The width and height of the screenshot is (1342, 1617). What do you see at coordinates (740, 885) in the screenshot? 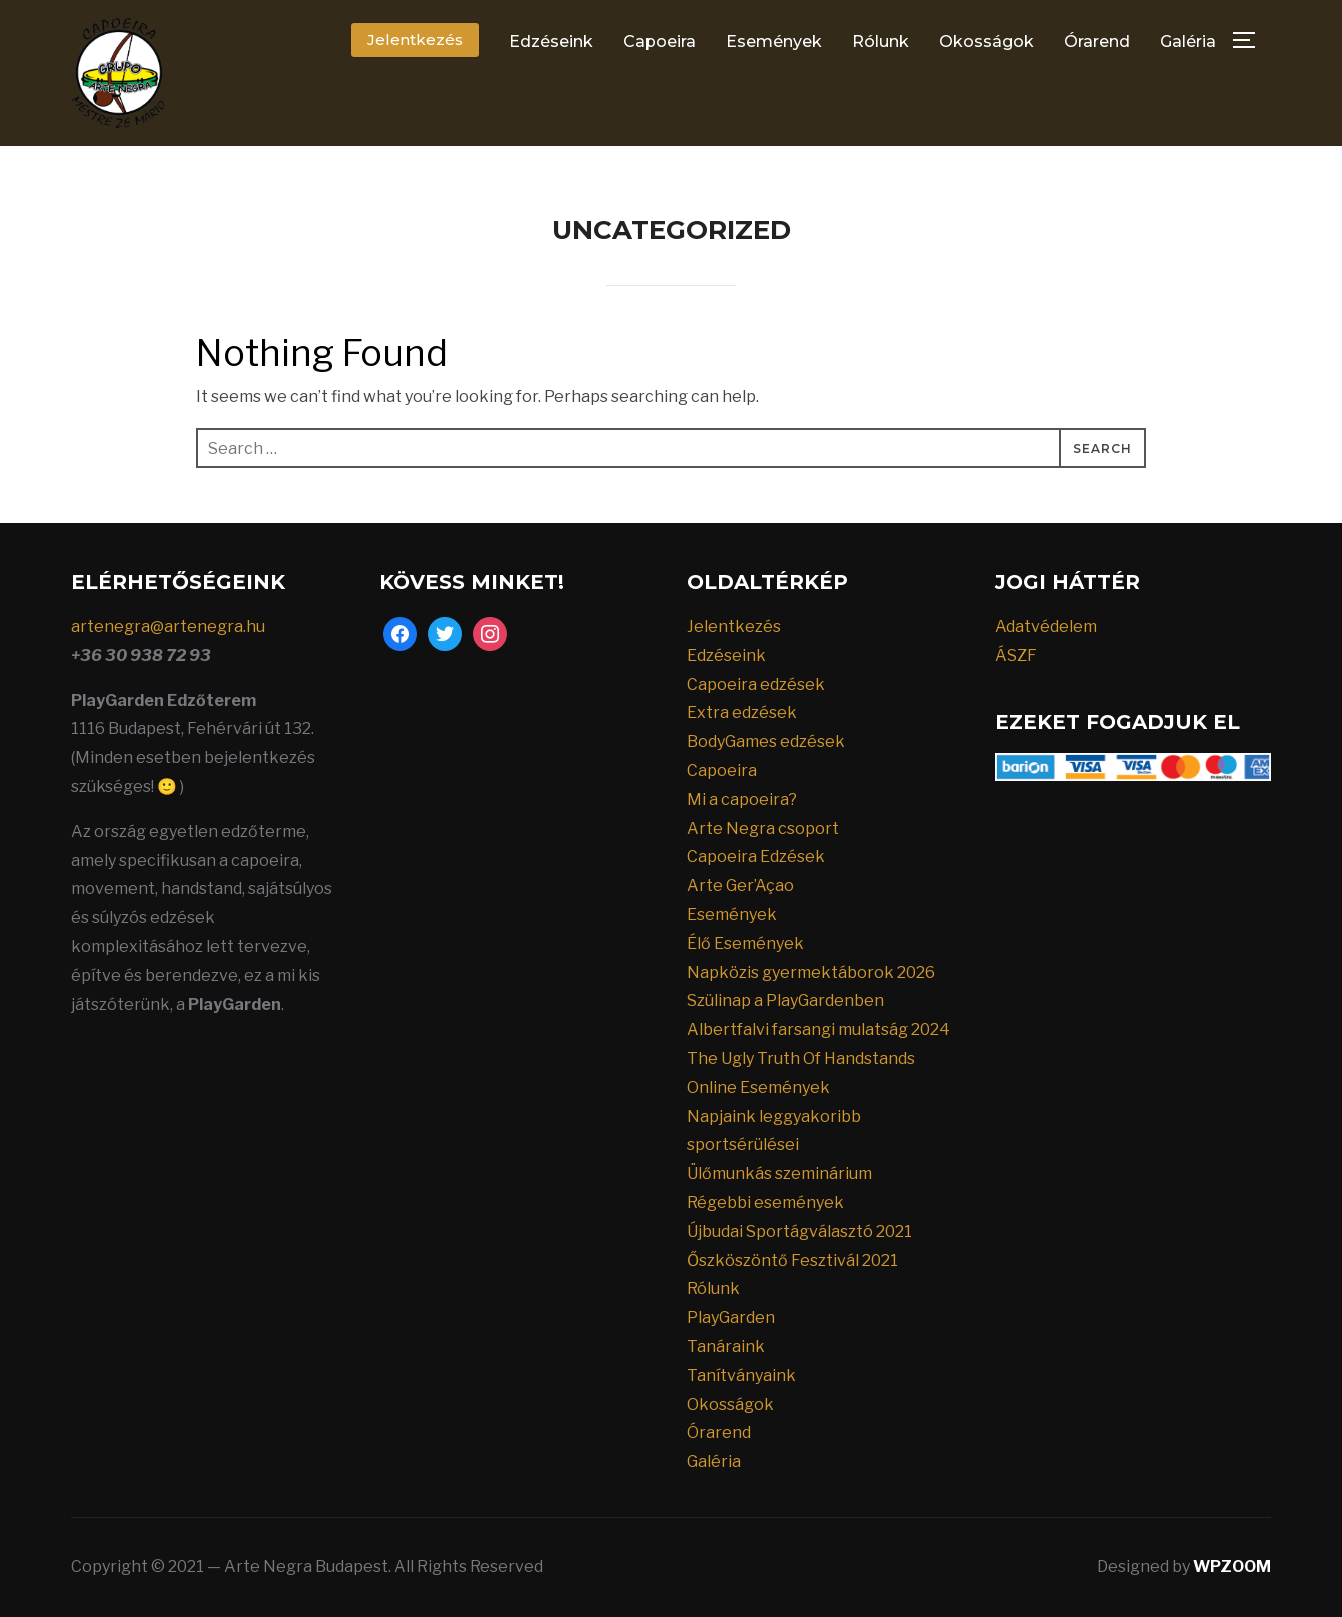
I see `Arte Ger’Açao` at bounding box center [740, 885].